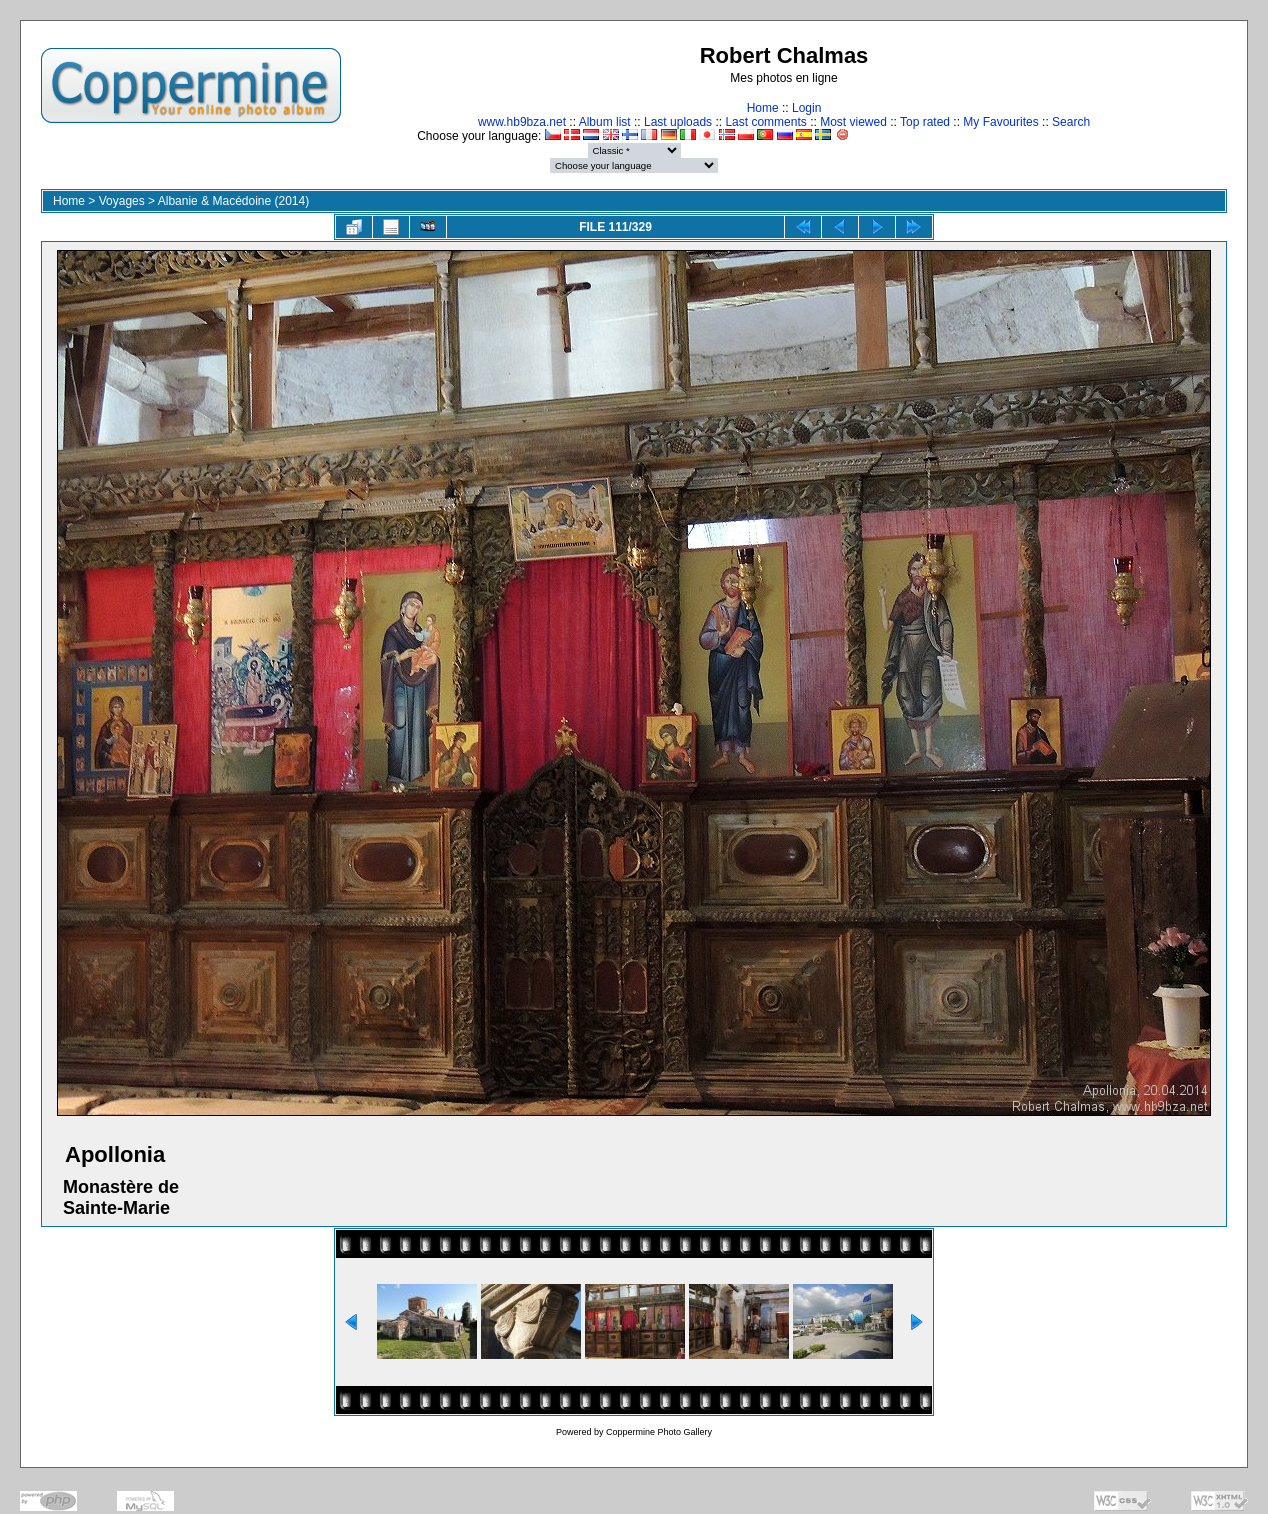  What do you see at coordinates (925, 122) in the screenshot?
I see `Top rated` at bounding box center [925, 122].